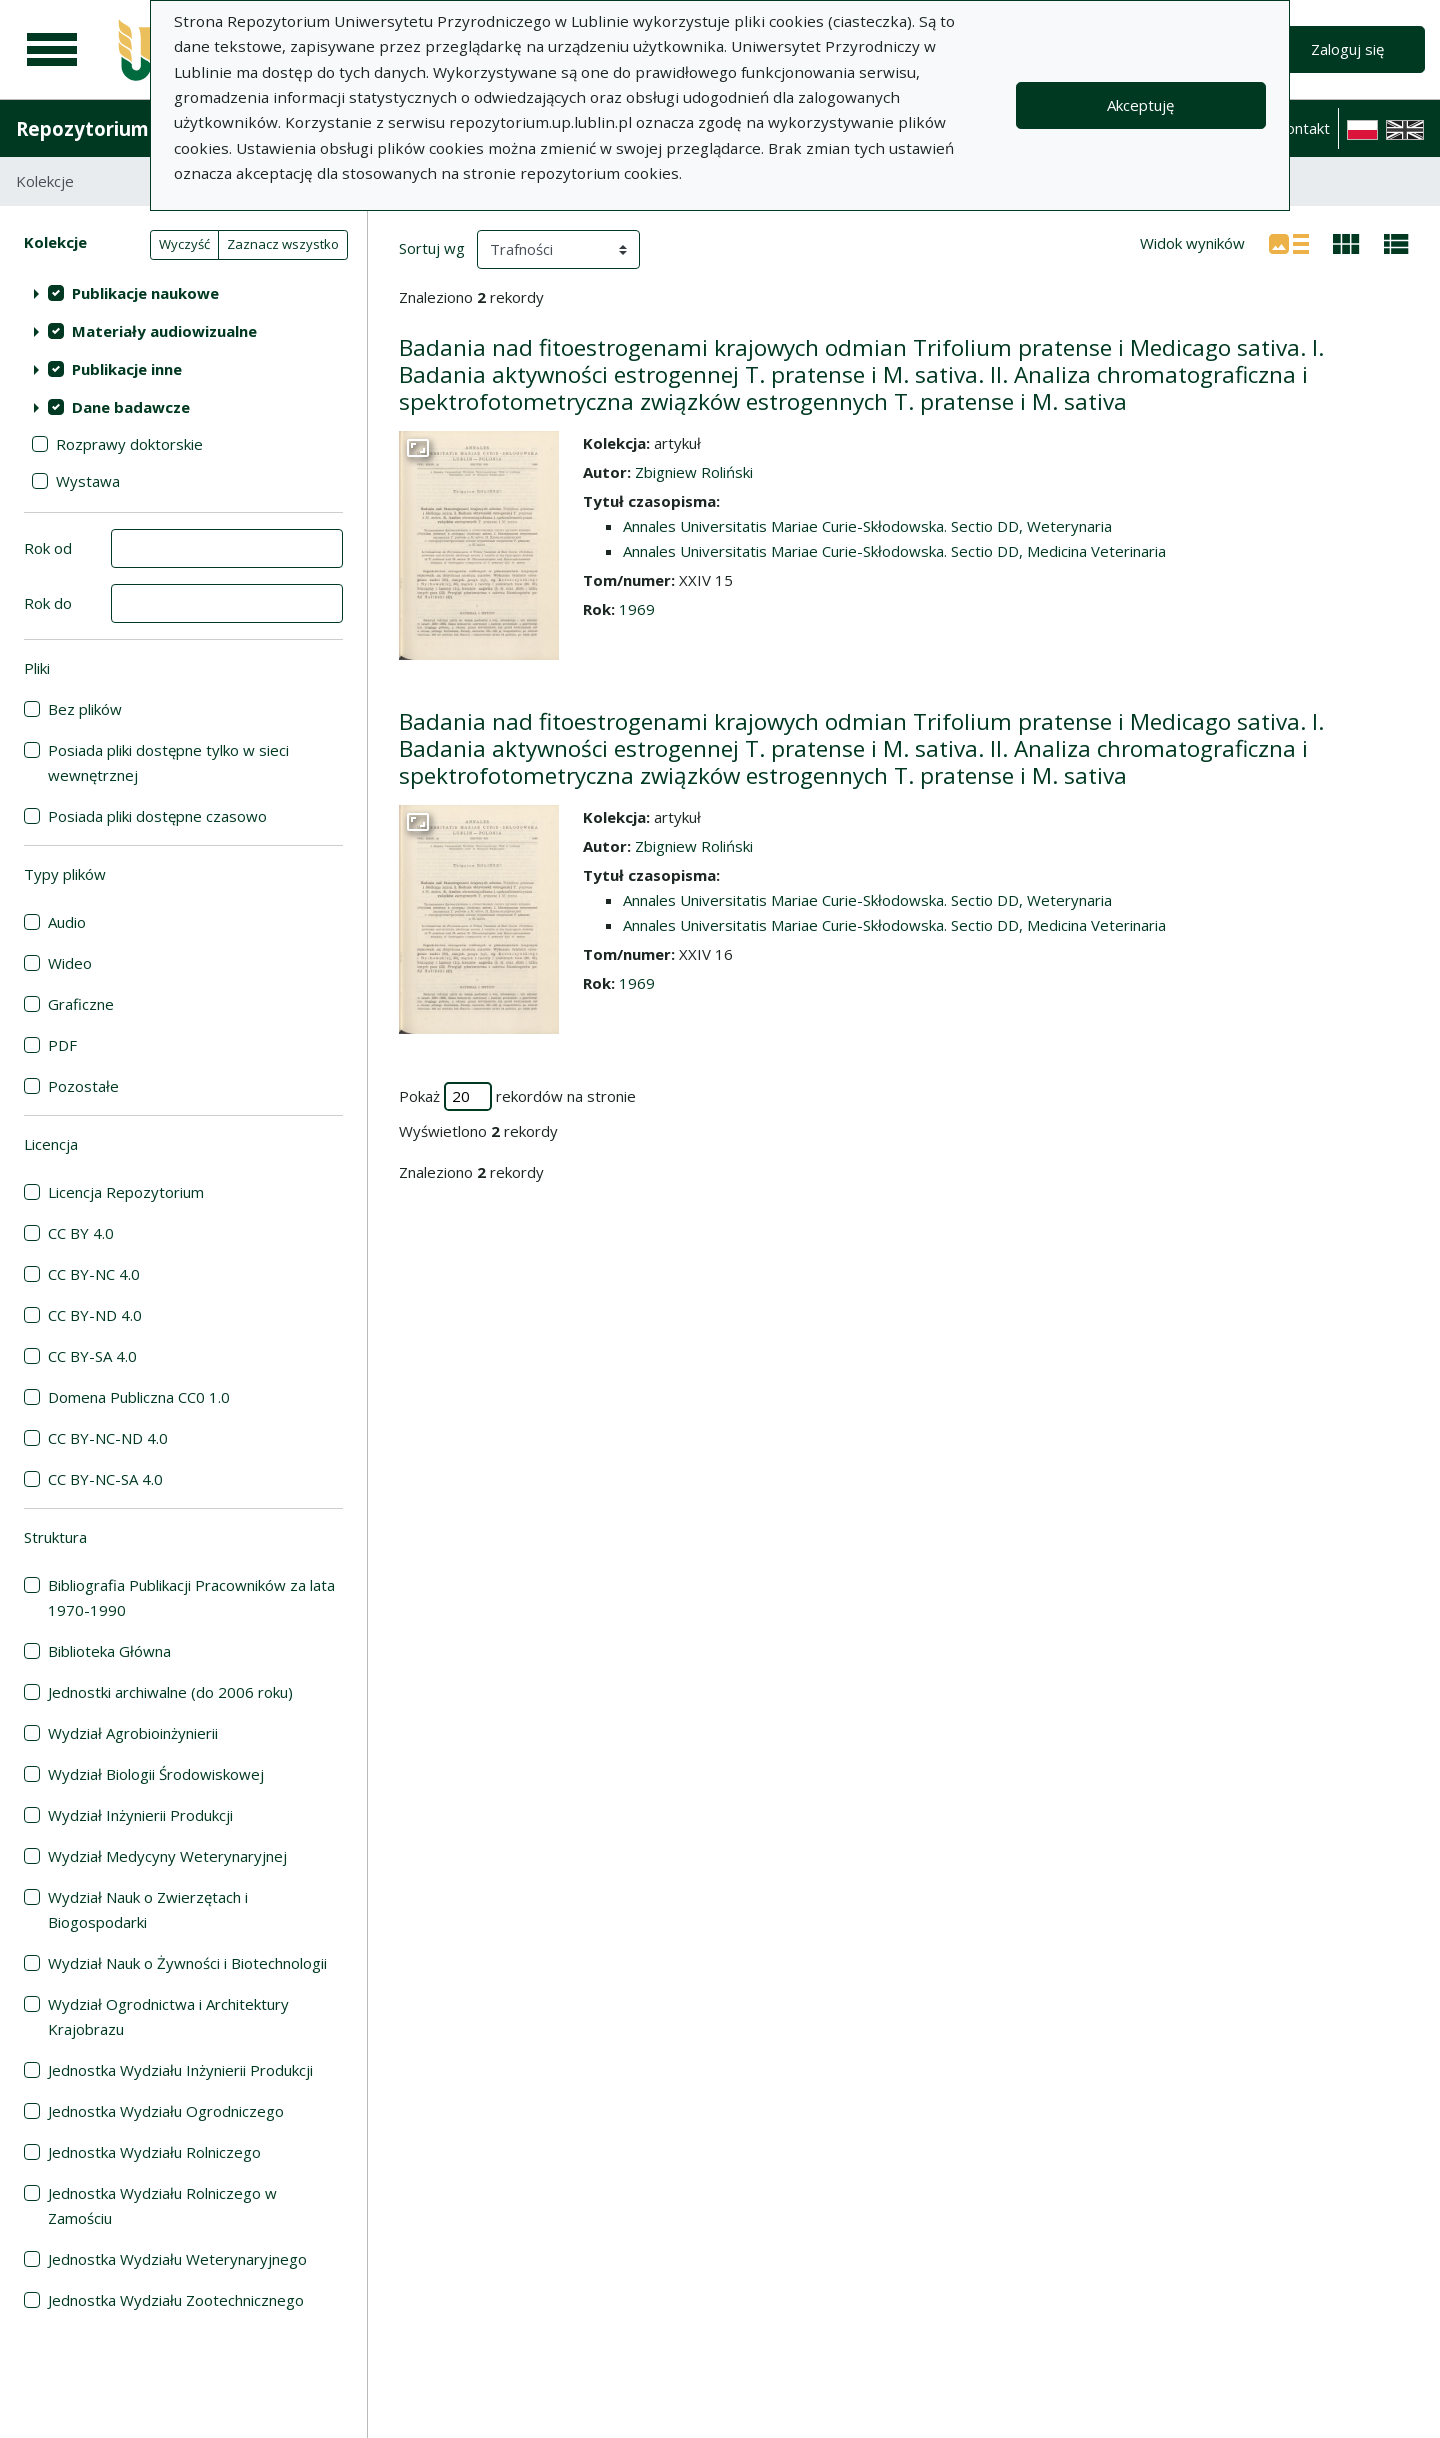 The image size is (1440, 2438). What do you see at coordinates (129, 444) in the screenshot?
I see `Rozprawy doktorskie` at bounding box center [129, 444].